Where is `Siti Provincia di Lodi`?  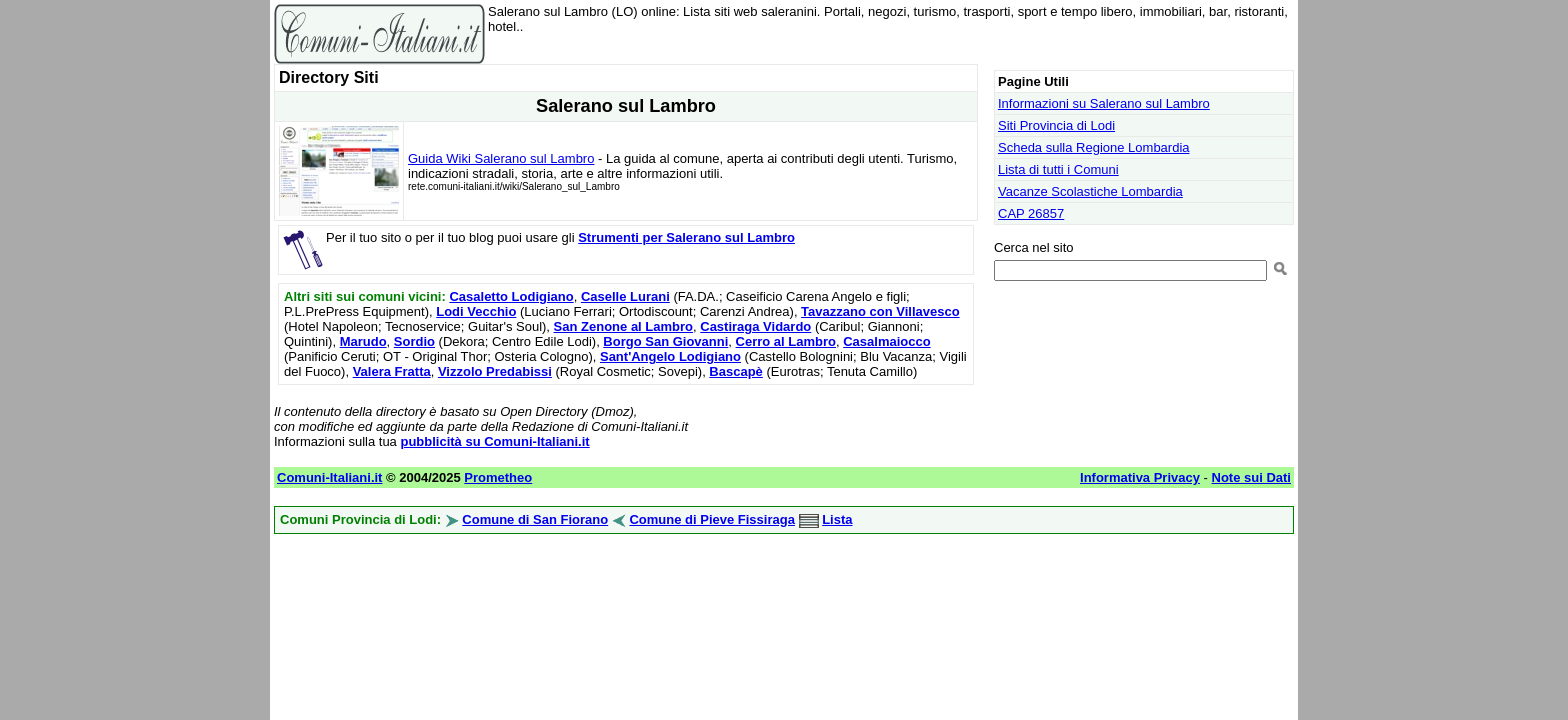 Siti Provincia di Lodi is located at coordinates (1056, 125).